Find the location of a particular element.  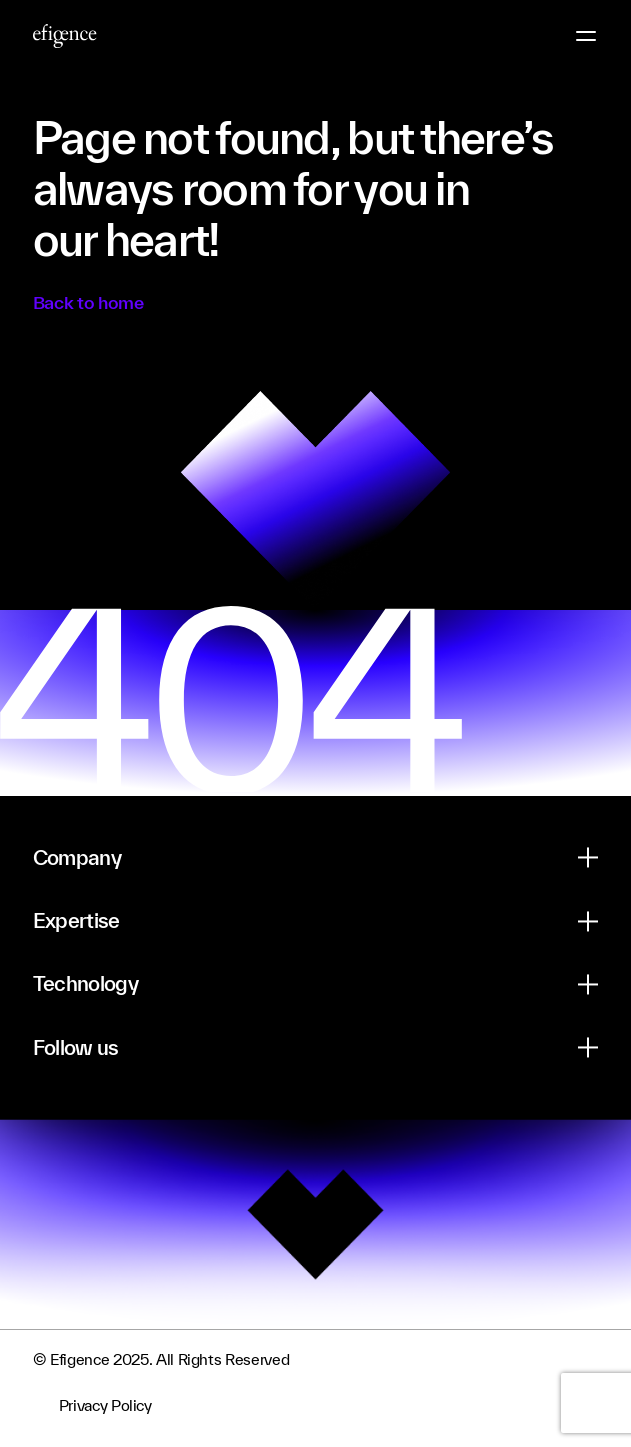

[Menu Button] is located at coordinates (586, 36).